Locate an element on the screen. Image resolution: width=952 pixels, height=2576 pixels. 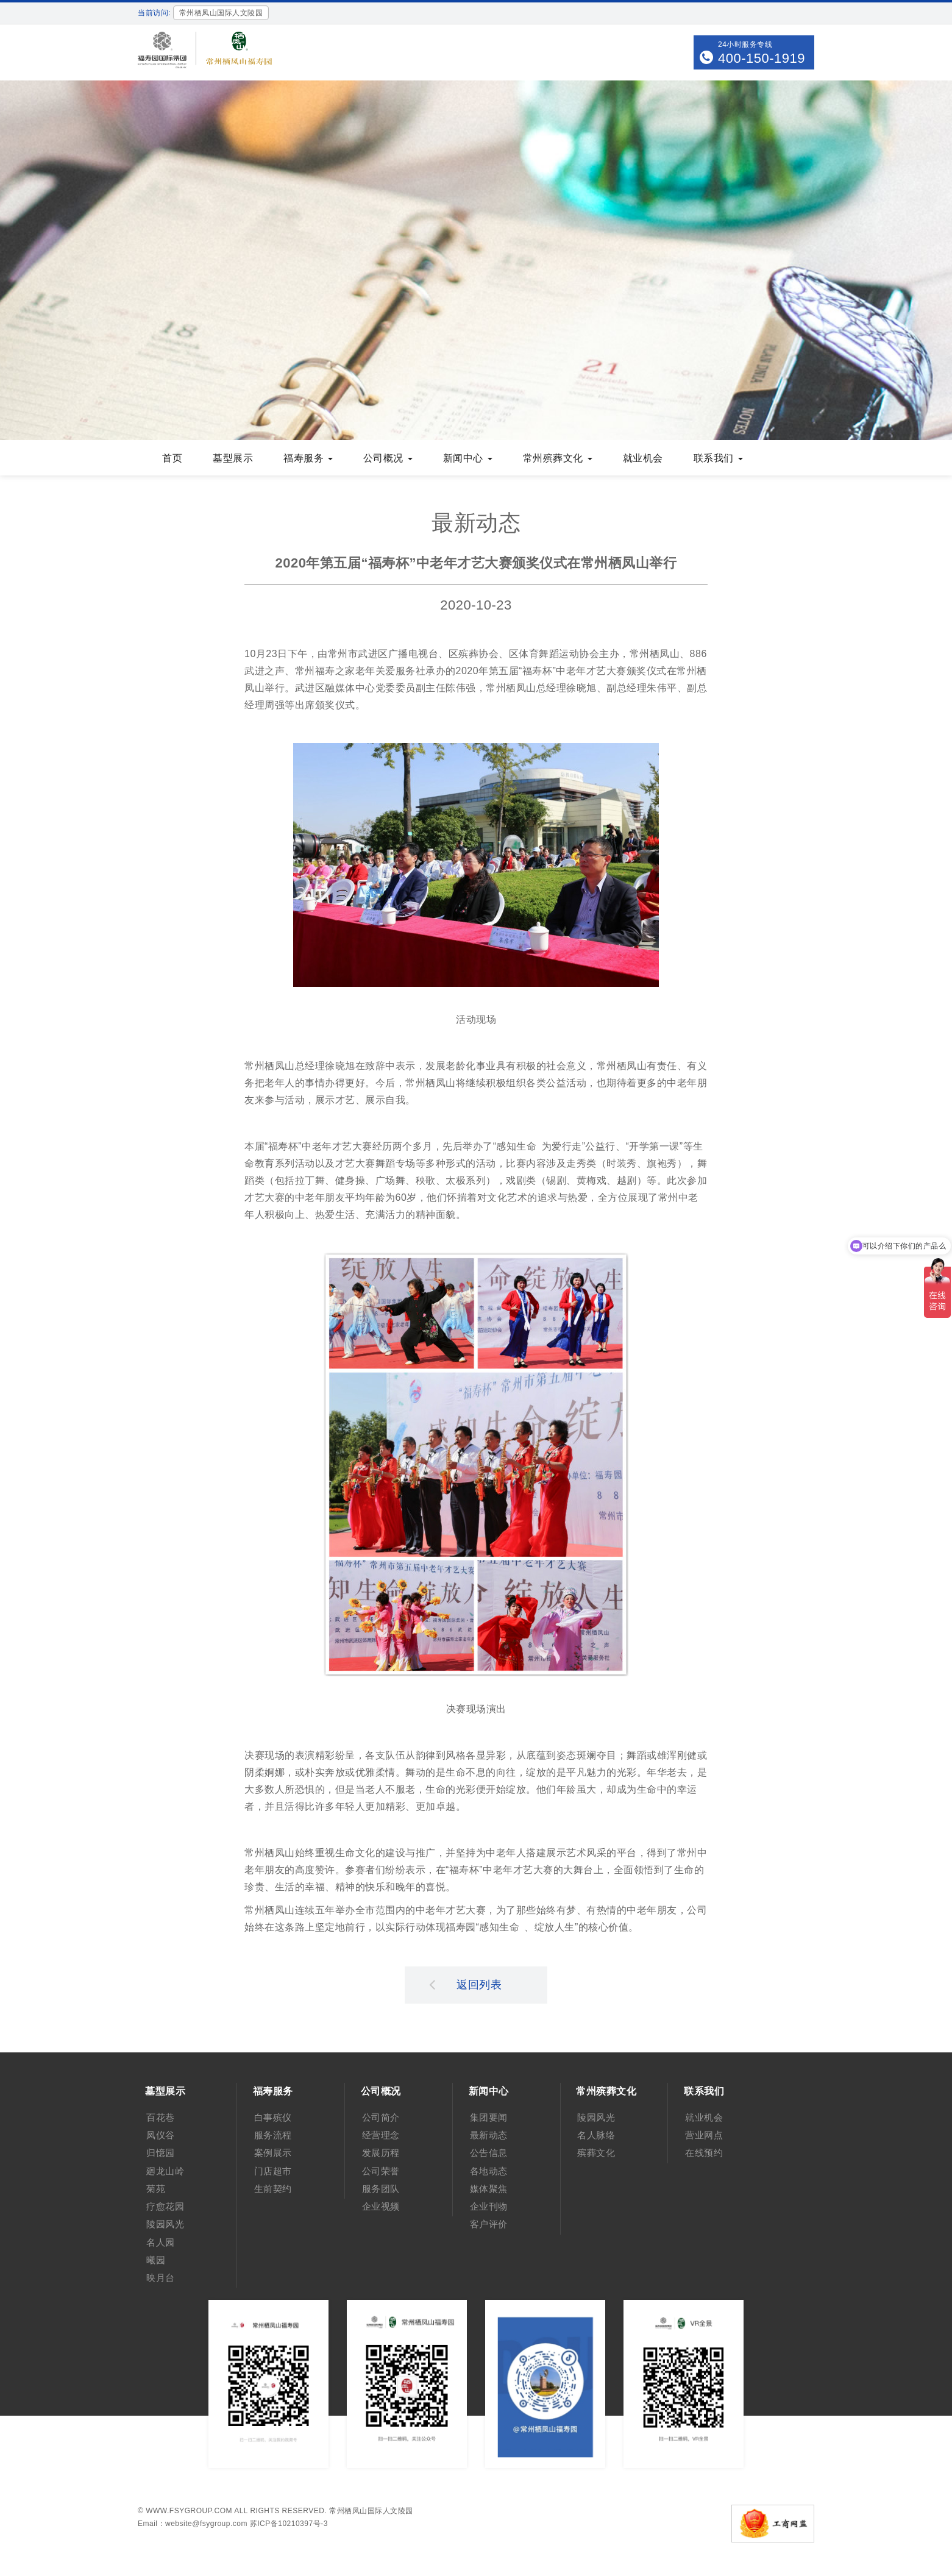
廻龙山岭 is located at coordinates (165, 2171).